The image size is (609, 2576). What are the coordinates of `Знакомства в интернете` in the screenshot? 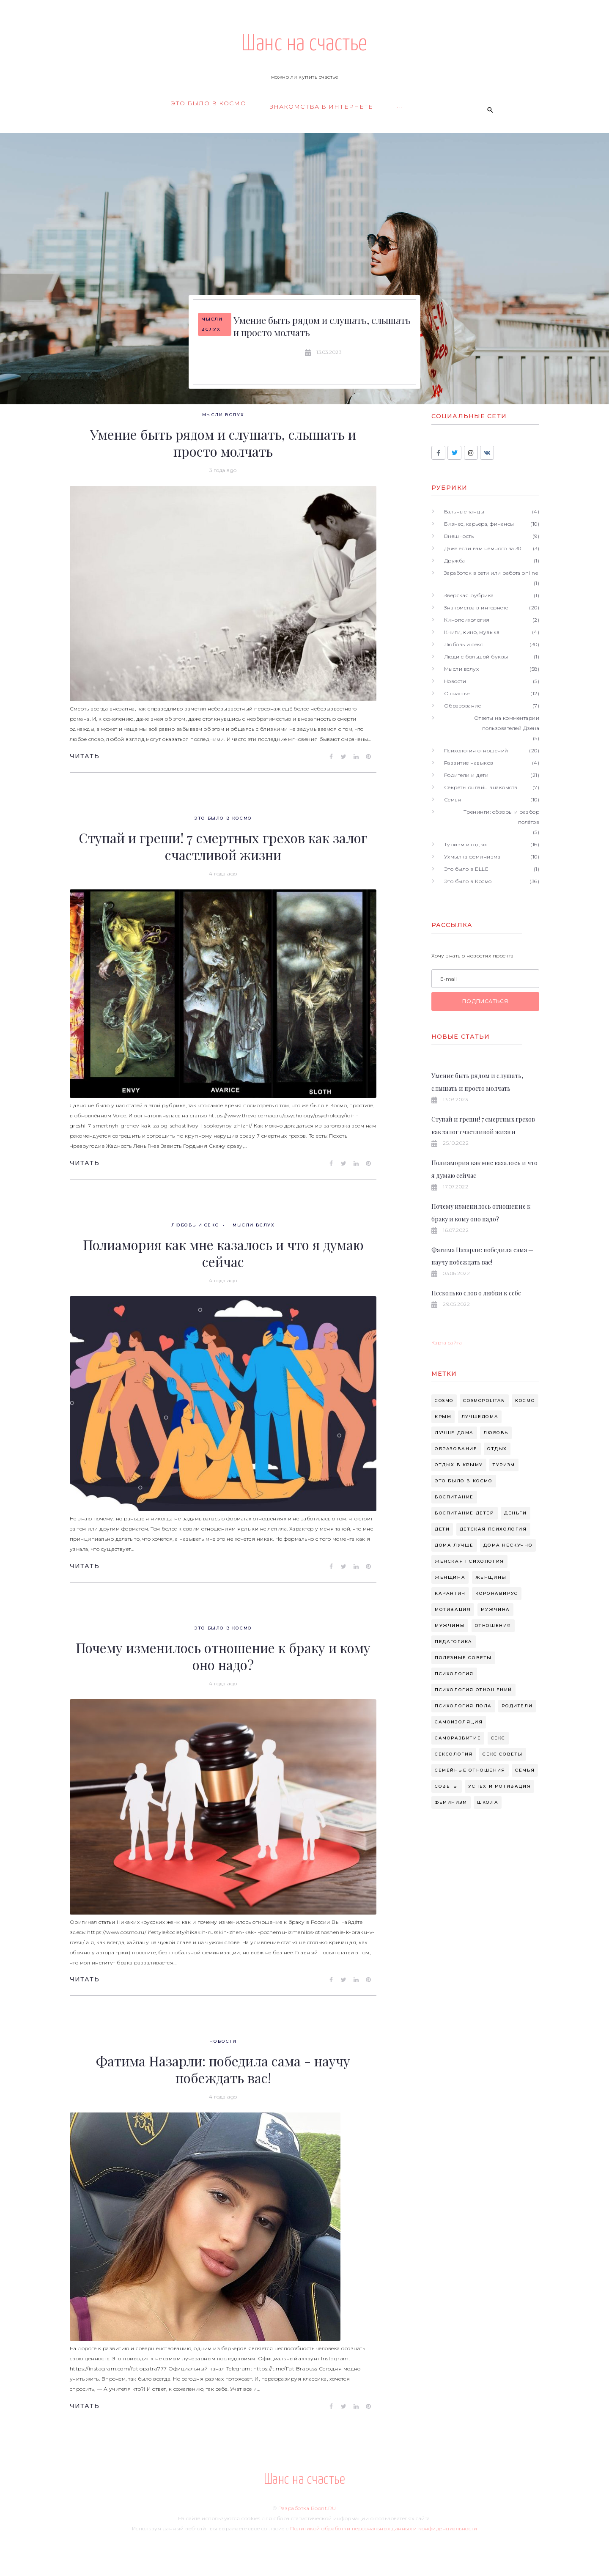 It's located at (476, 607).